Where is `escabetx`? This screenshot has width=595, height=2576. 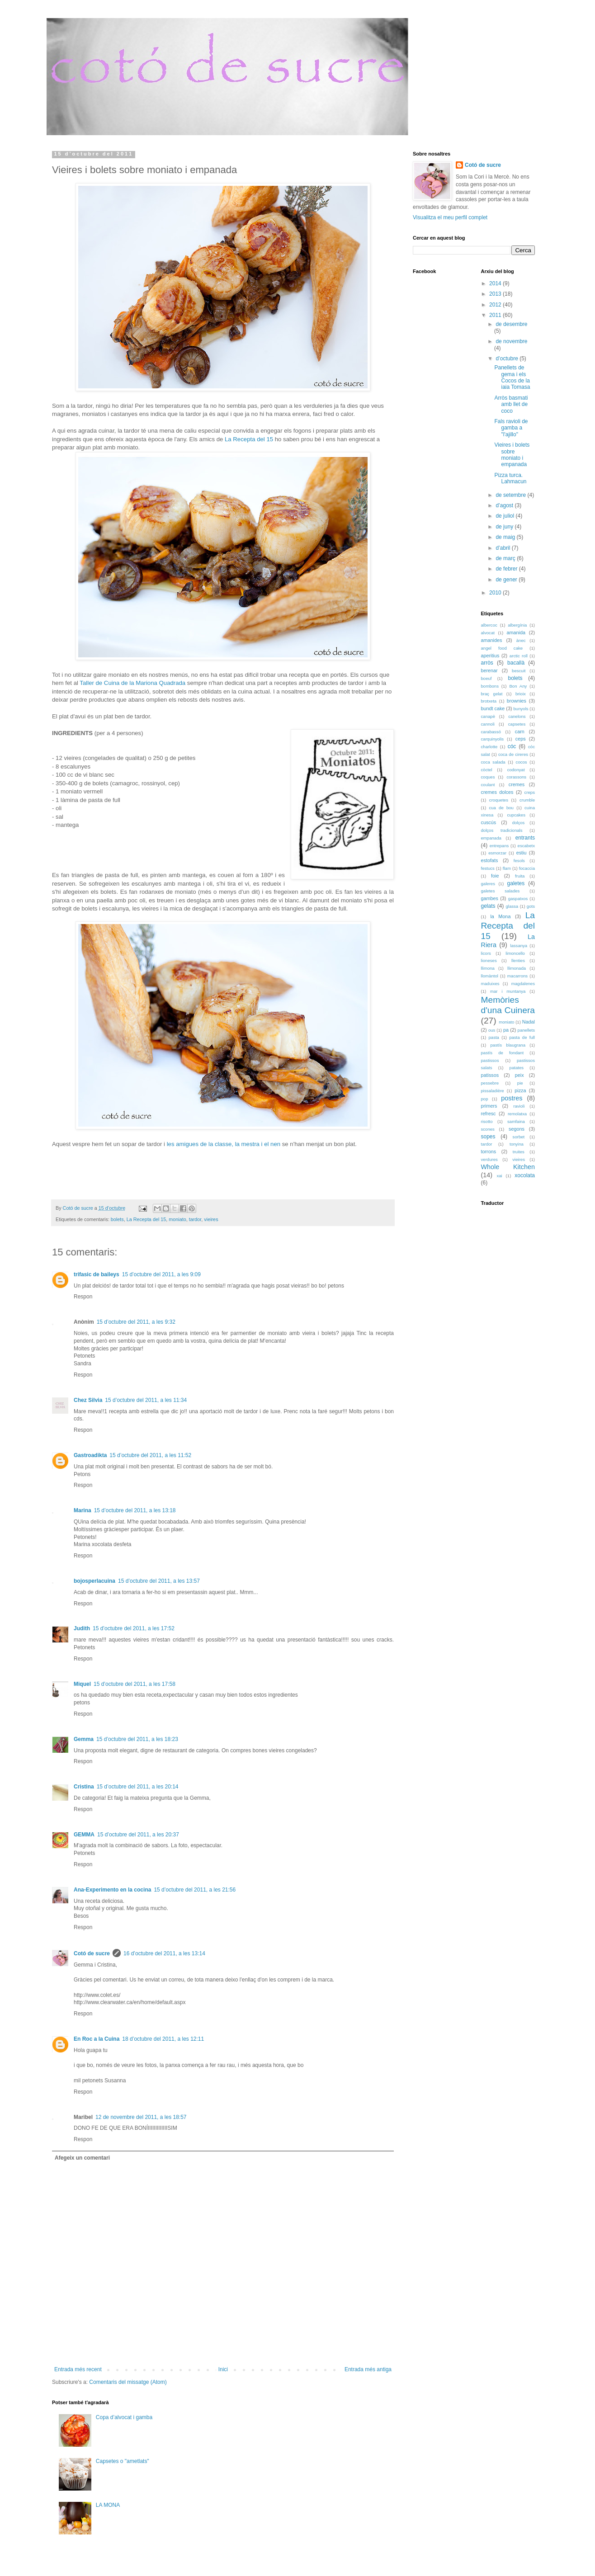
escabetx is located at coordinates (526, 845).